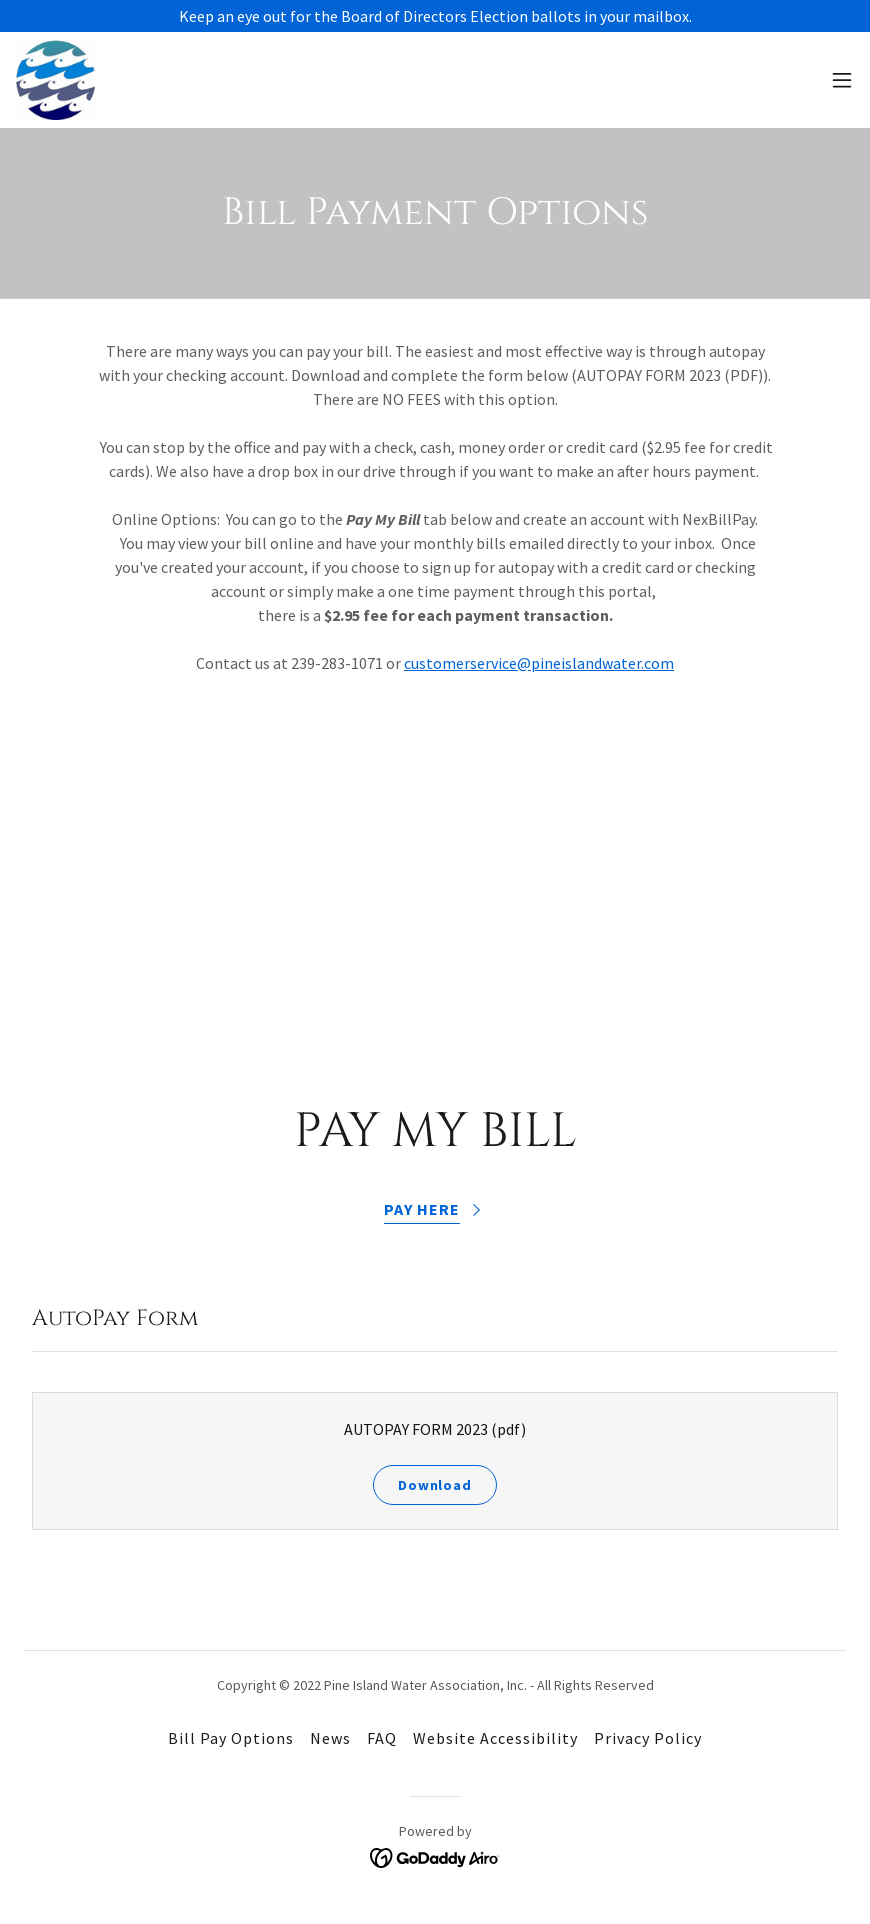 The height and width of the screenshot is (1924, 870). What do you see at coordinates (435, 16) in the screenshot?
I see `[Keep an eye out for the Board of Directors Election ballots in your mailbox.]` at bounding box center [435, 16].